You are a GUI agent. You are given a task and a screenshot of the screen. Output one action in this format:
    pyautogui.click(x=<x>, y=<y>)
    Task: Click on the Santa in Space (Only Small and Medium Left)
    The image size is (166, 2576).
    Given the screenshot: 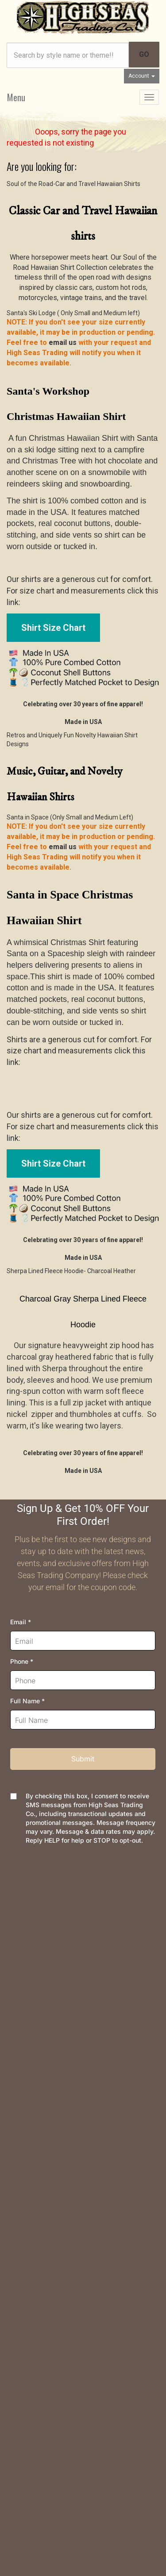 What is the action you would take?
    pyautogui.click(x=70, y=817)
    